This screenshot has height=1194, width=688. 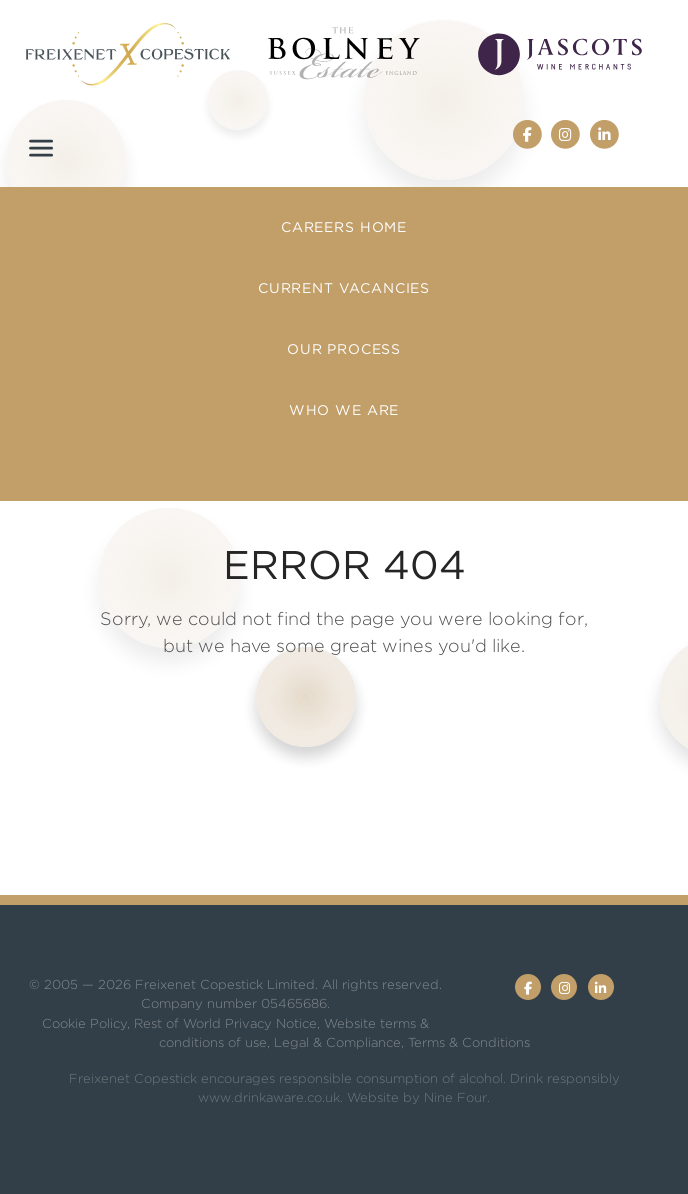 I want to click on Website by Nine Four., so click(x=418, y=1097).